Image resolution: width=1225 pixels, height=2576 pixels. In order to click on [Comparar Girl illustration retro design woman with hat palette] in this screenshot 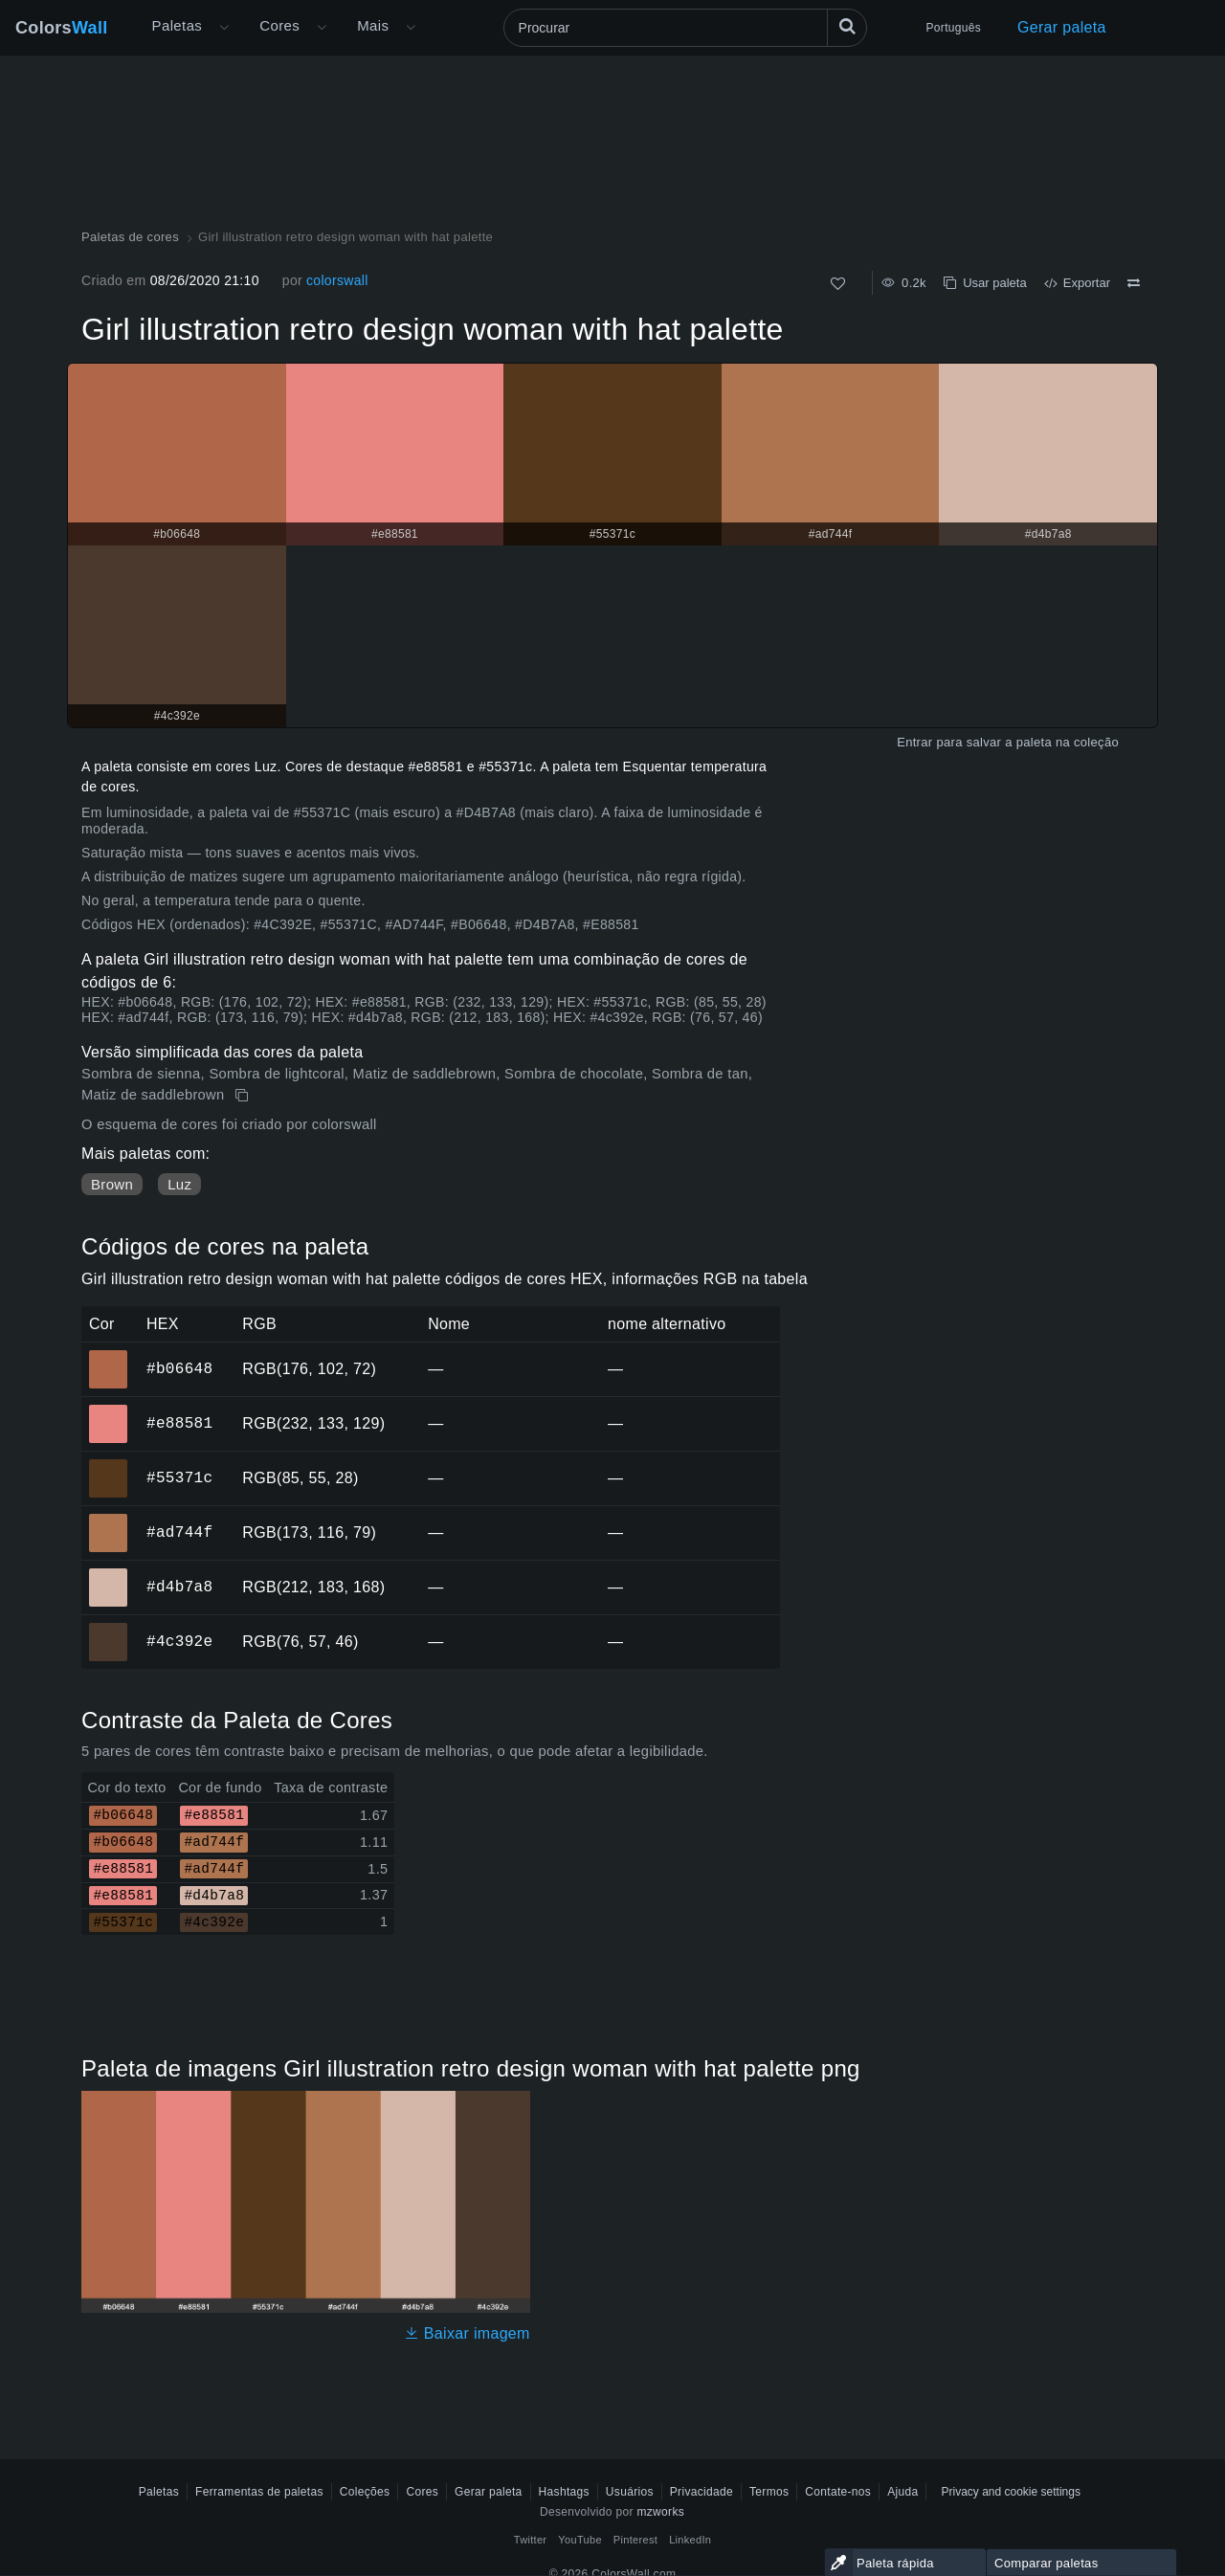, I will do `click(1134, 283)`.